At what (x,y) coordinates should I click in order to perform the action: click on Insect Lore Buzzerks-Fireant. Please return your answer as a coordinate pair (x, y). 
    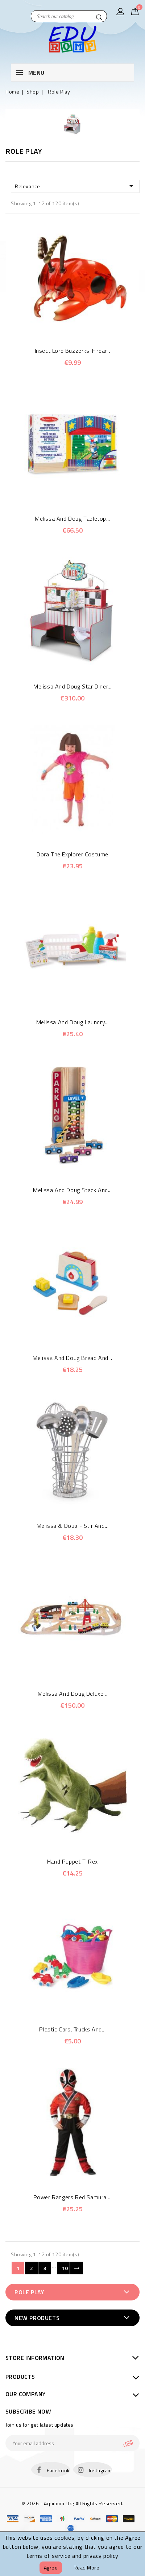
    Looking at the image, I should click on (73, 350).